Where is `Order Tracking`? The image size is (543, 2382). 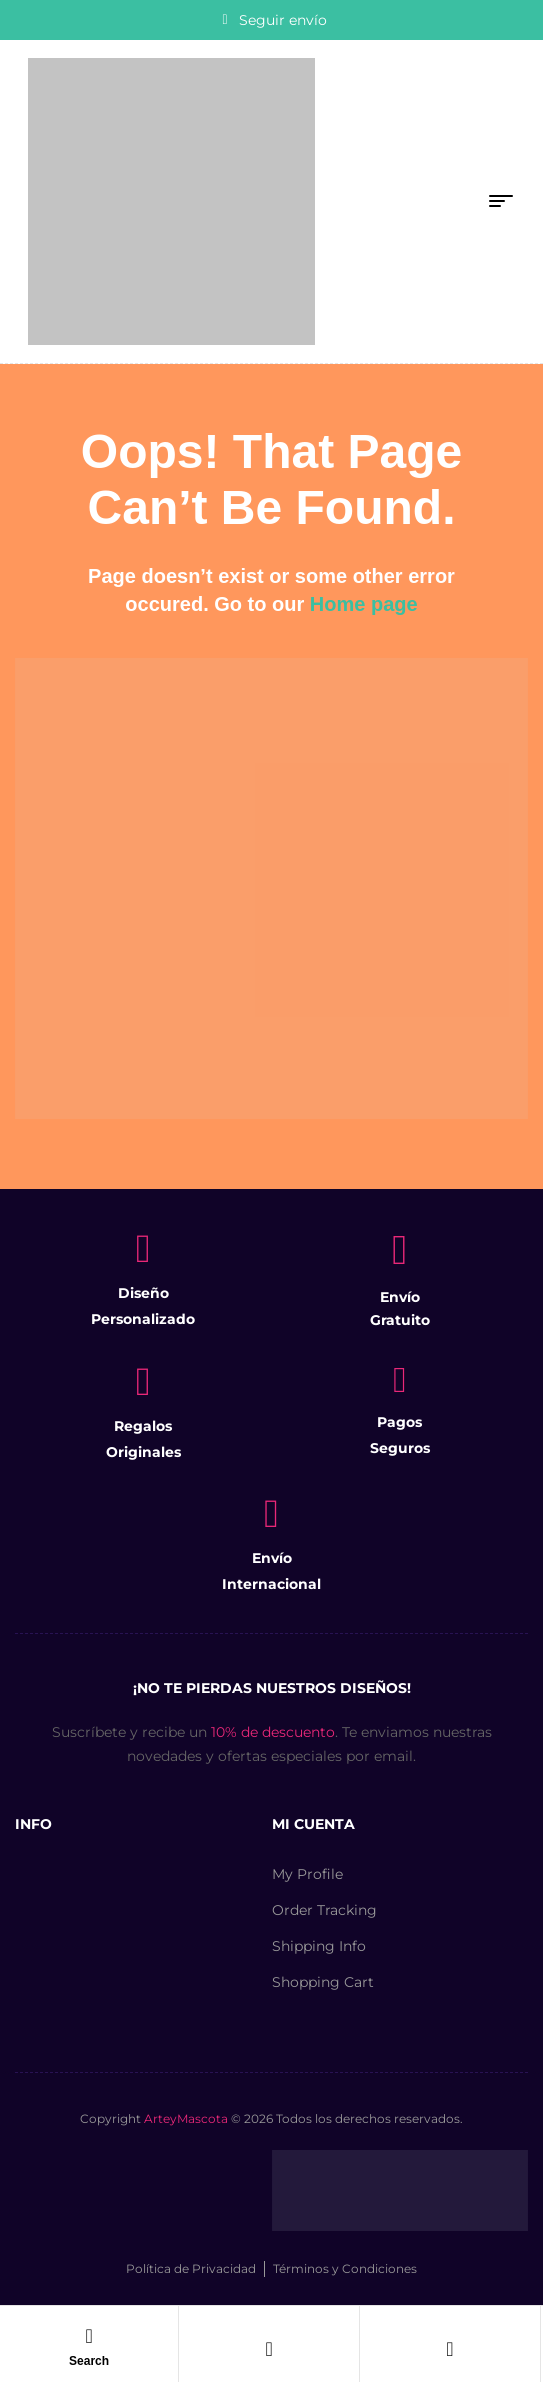
Order Tracking is located at coordinates (324, 1910).